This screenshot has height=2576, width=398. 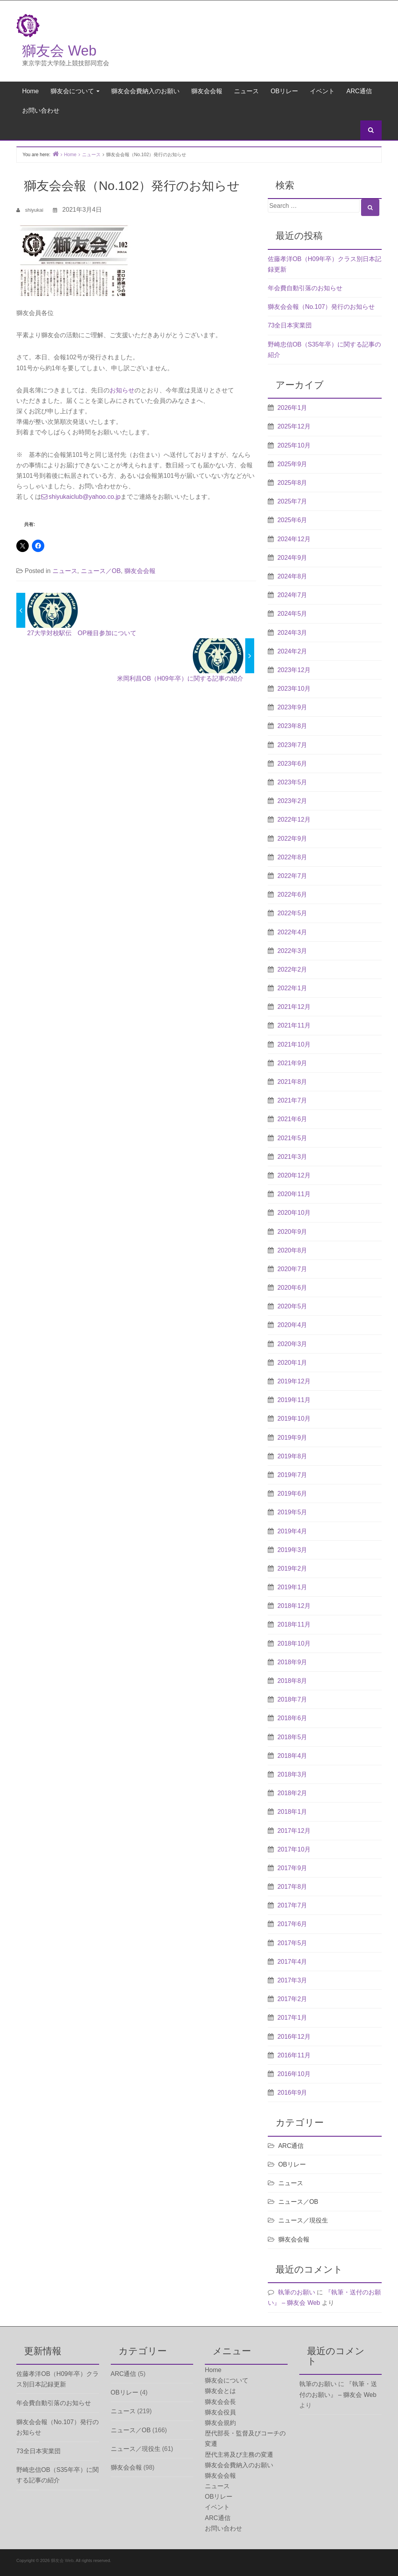 I want to click on 2025年10月, so click(x=294, y=445).